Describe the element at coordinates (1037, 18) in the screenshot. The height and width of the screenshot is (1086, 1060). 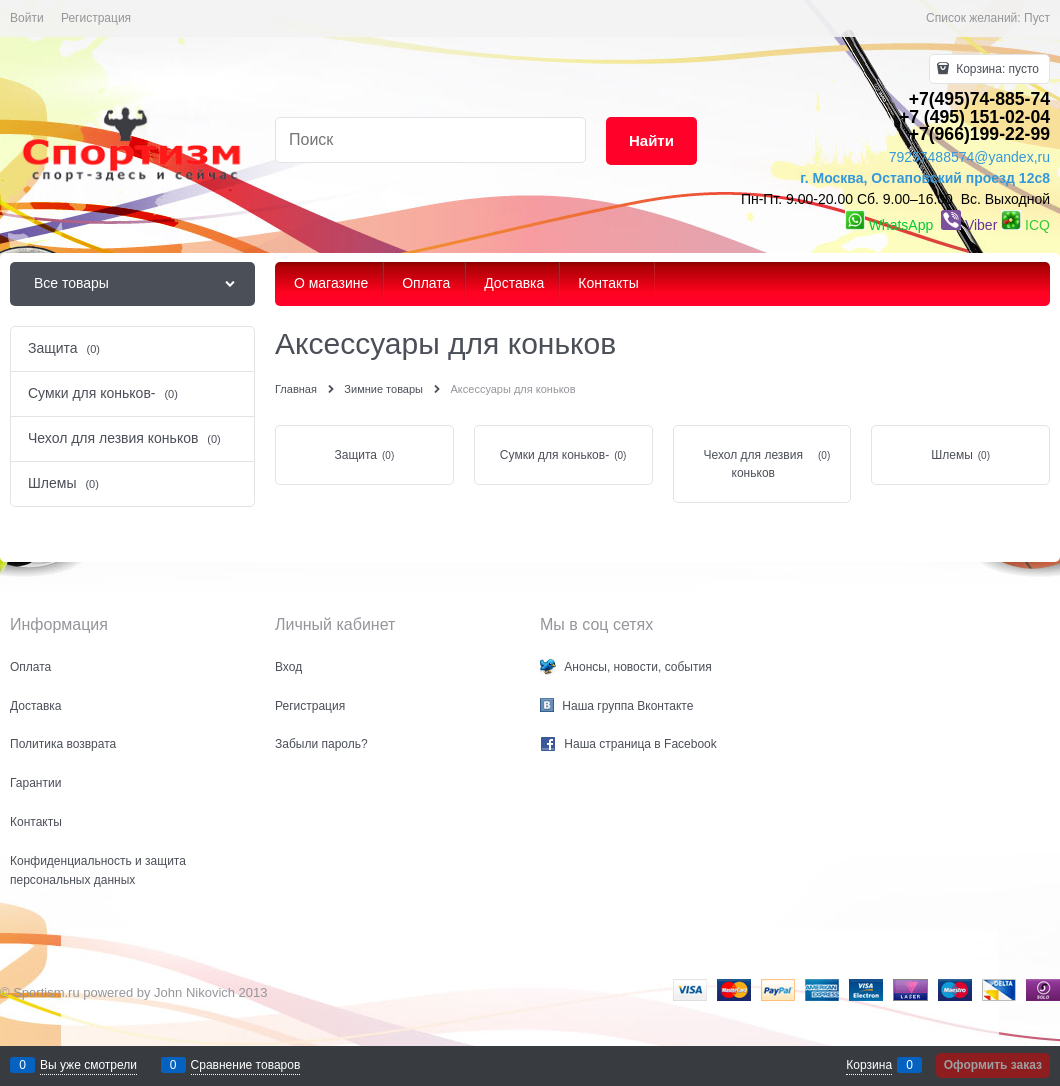
I see `Пуст` at that location.